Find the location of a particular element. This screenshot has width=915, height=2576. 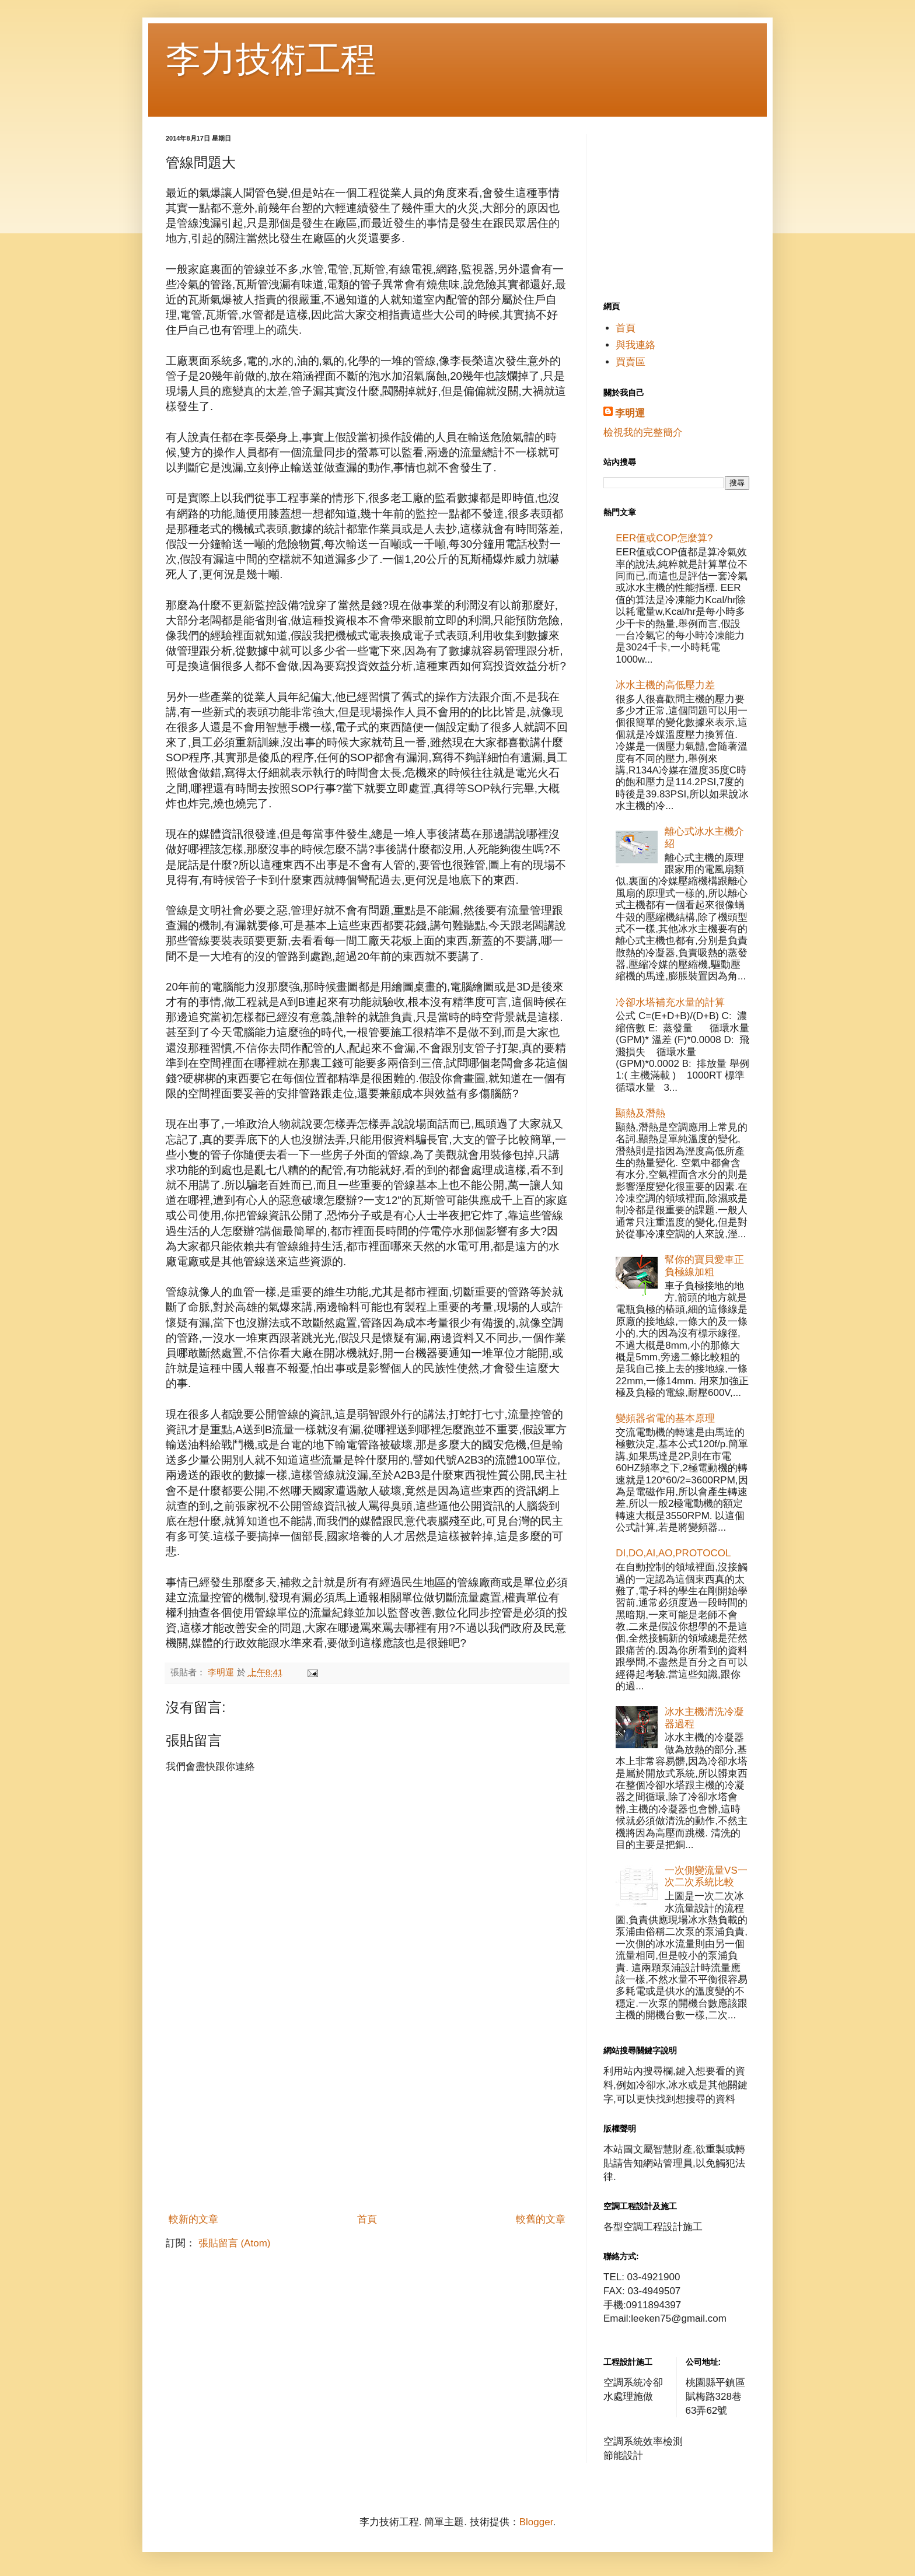

買賣區 is located at coordinates (630, 362).